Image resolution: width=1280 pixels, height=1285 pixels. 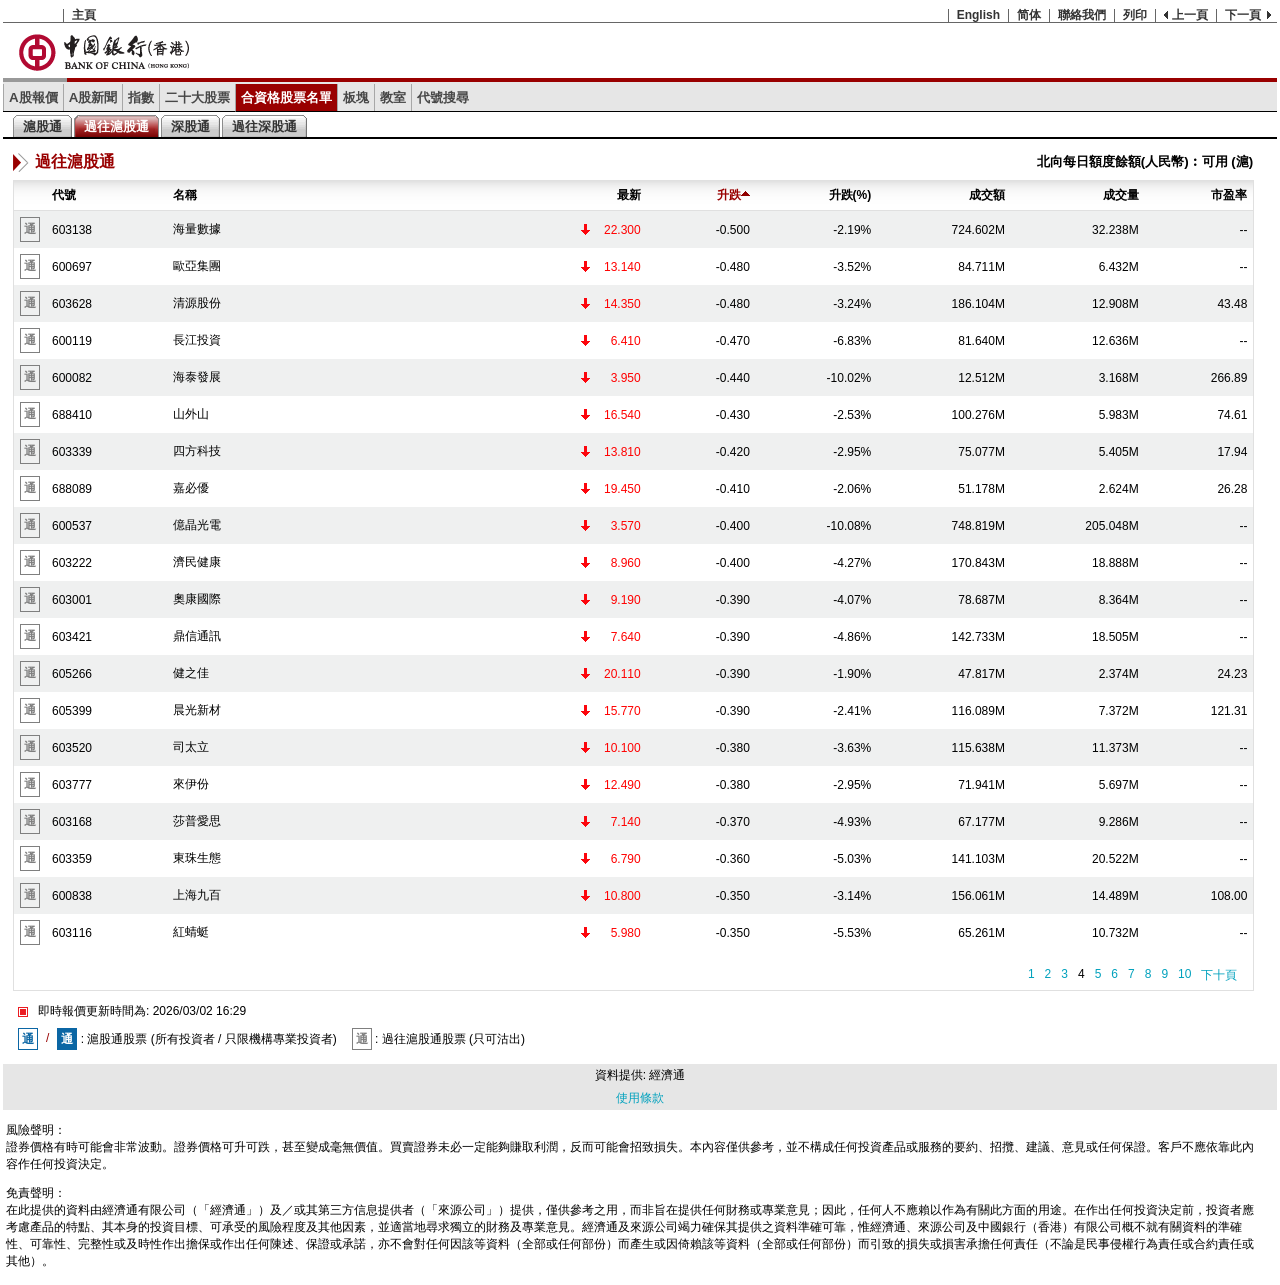 I want to click on 海量數據, so click(x=197, y=229).